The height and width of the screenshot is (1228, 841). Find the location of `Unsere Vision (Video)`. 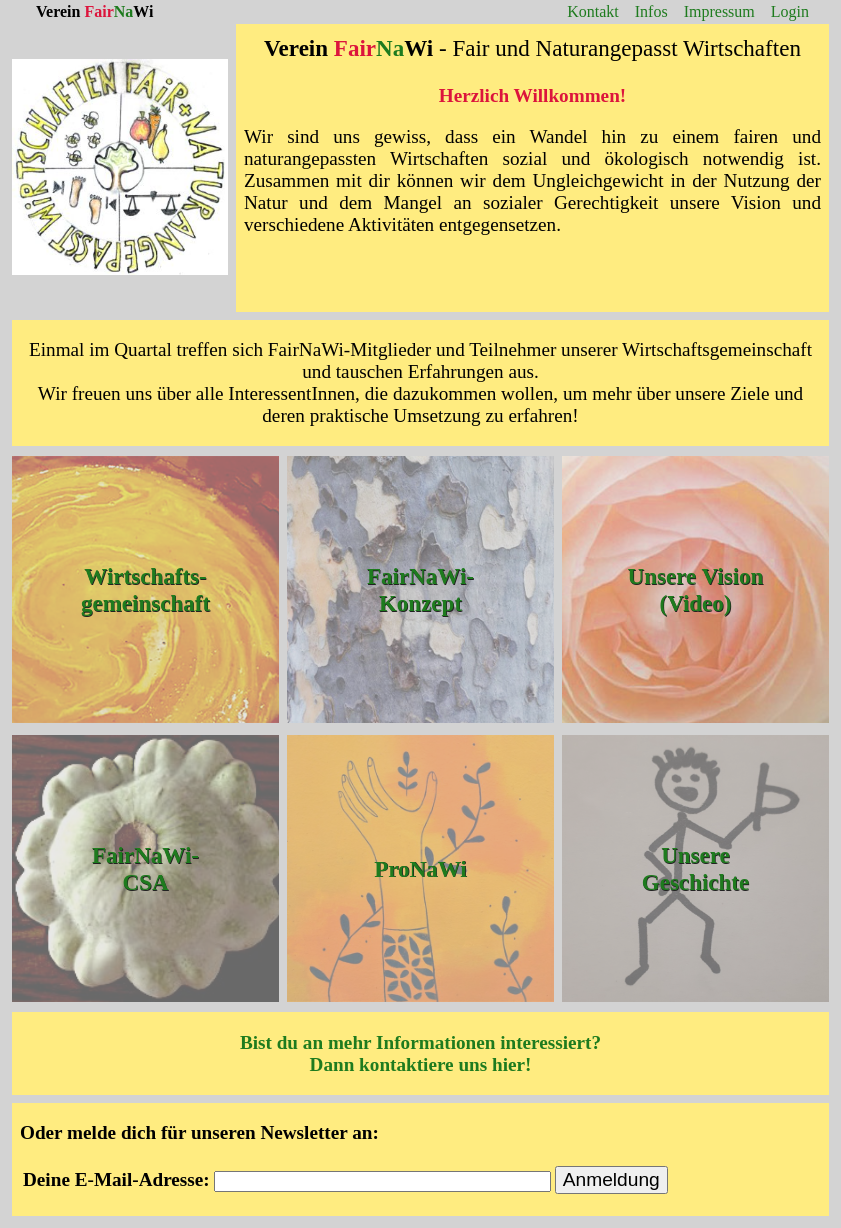

Unsere Vision (Video) is located at coordinates (696, 589).